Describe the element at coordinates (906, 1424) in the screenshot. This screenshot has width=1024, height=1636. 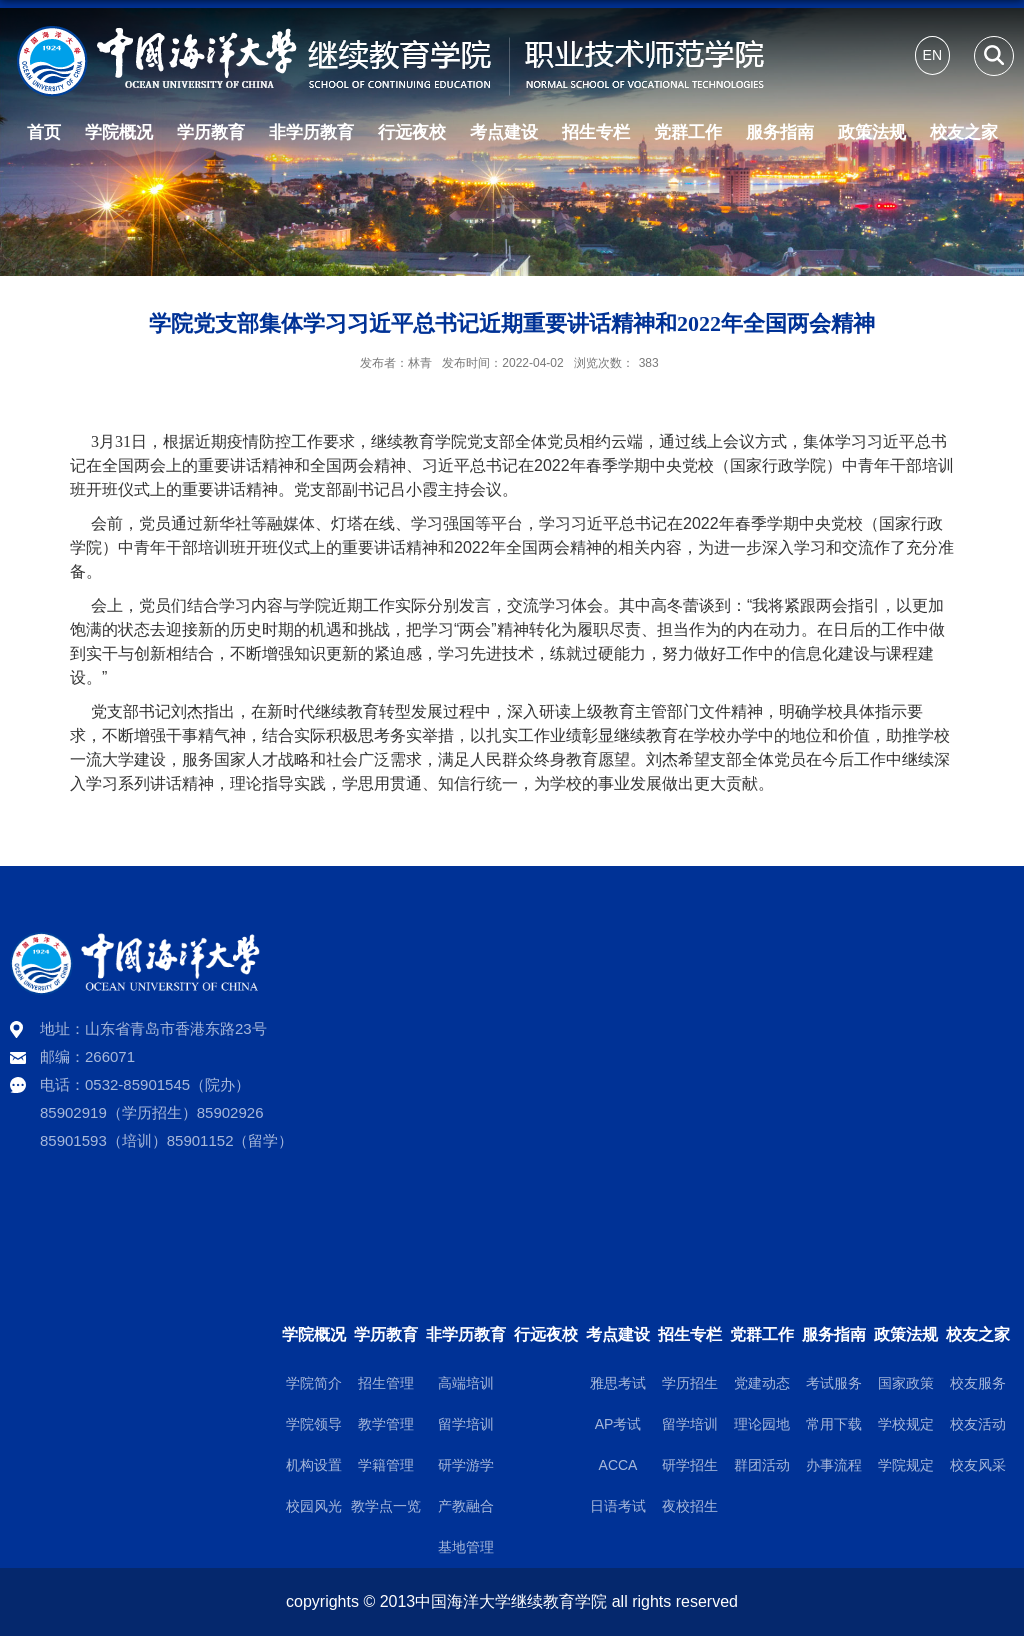
I see `学校规定` at that location.